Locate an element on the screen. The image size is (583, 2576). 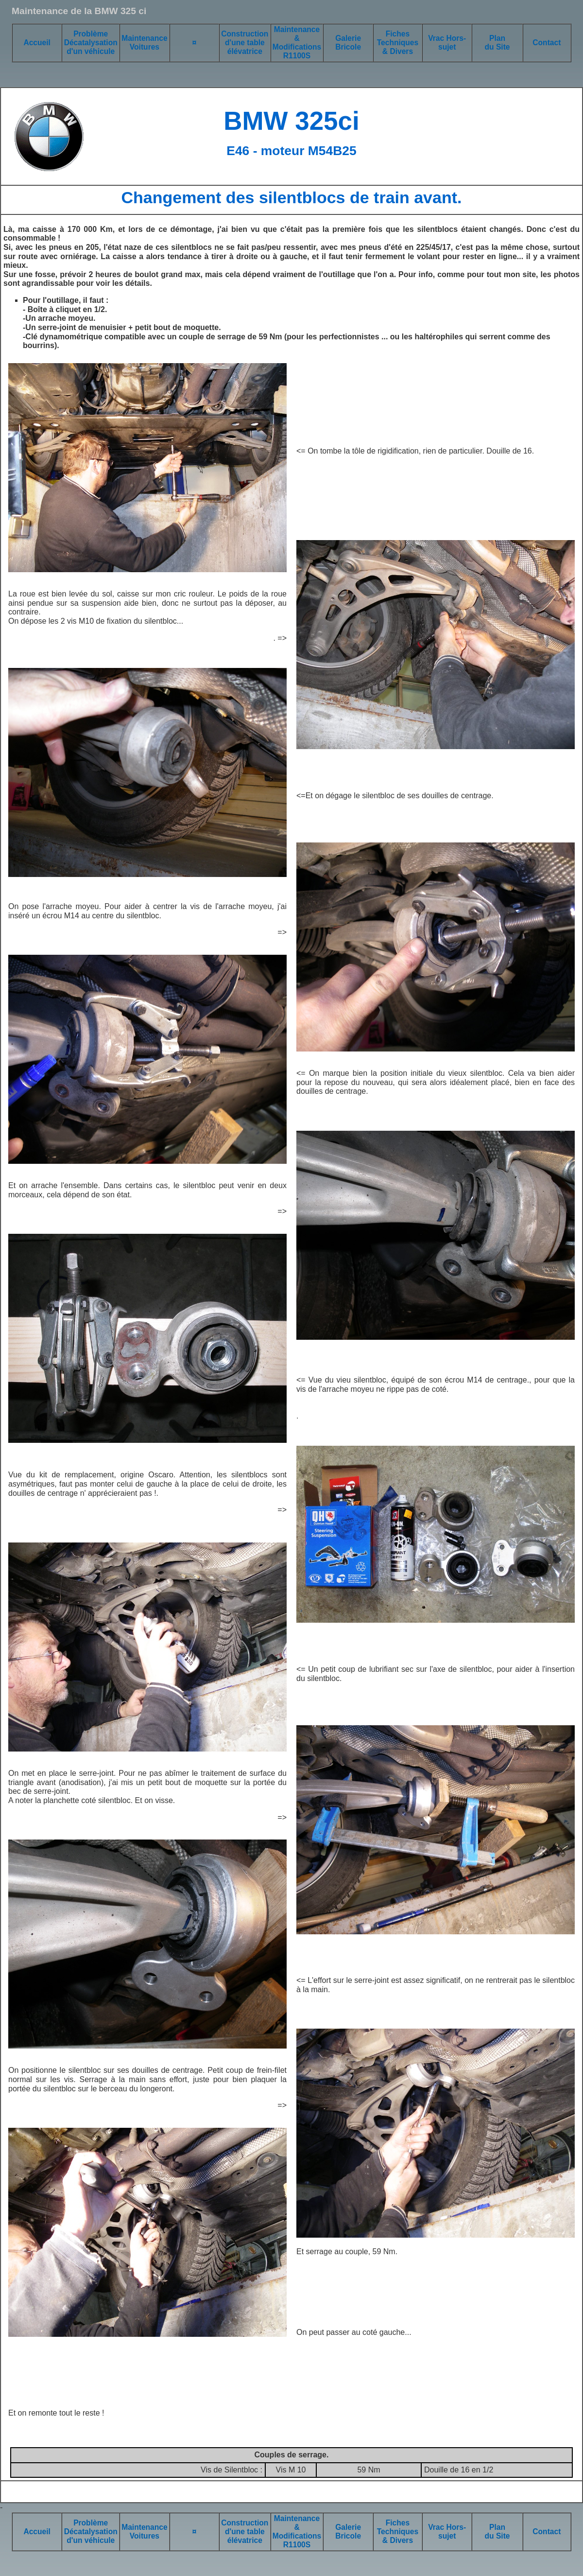
Voitures is located at coordinates (144, 47).